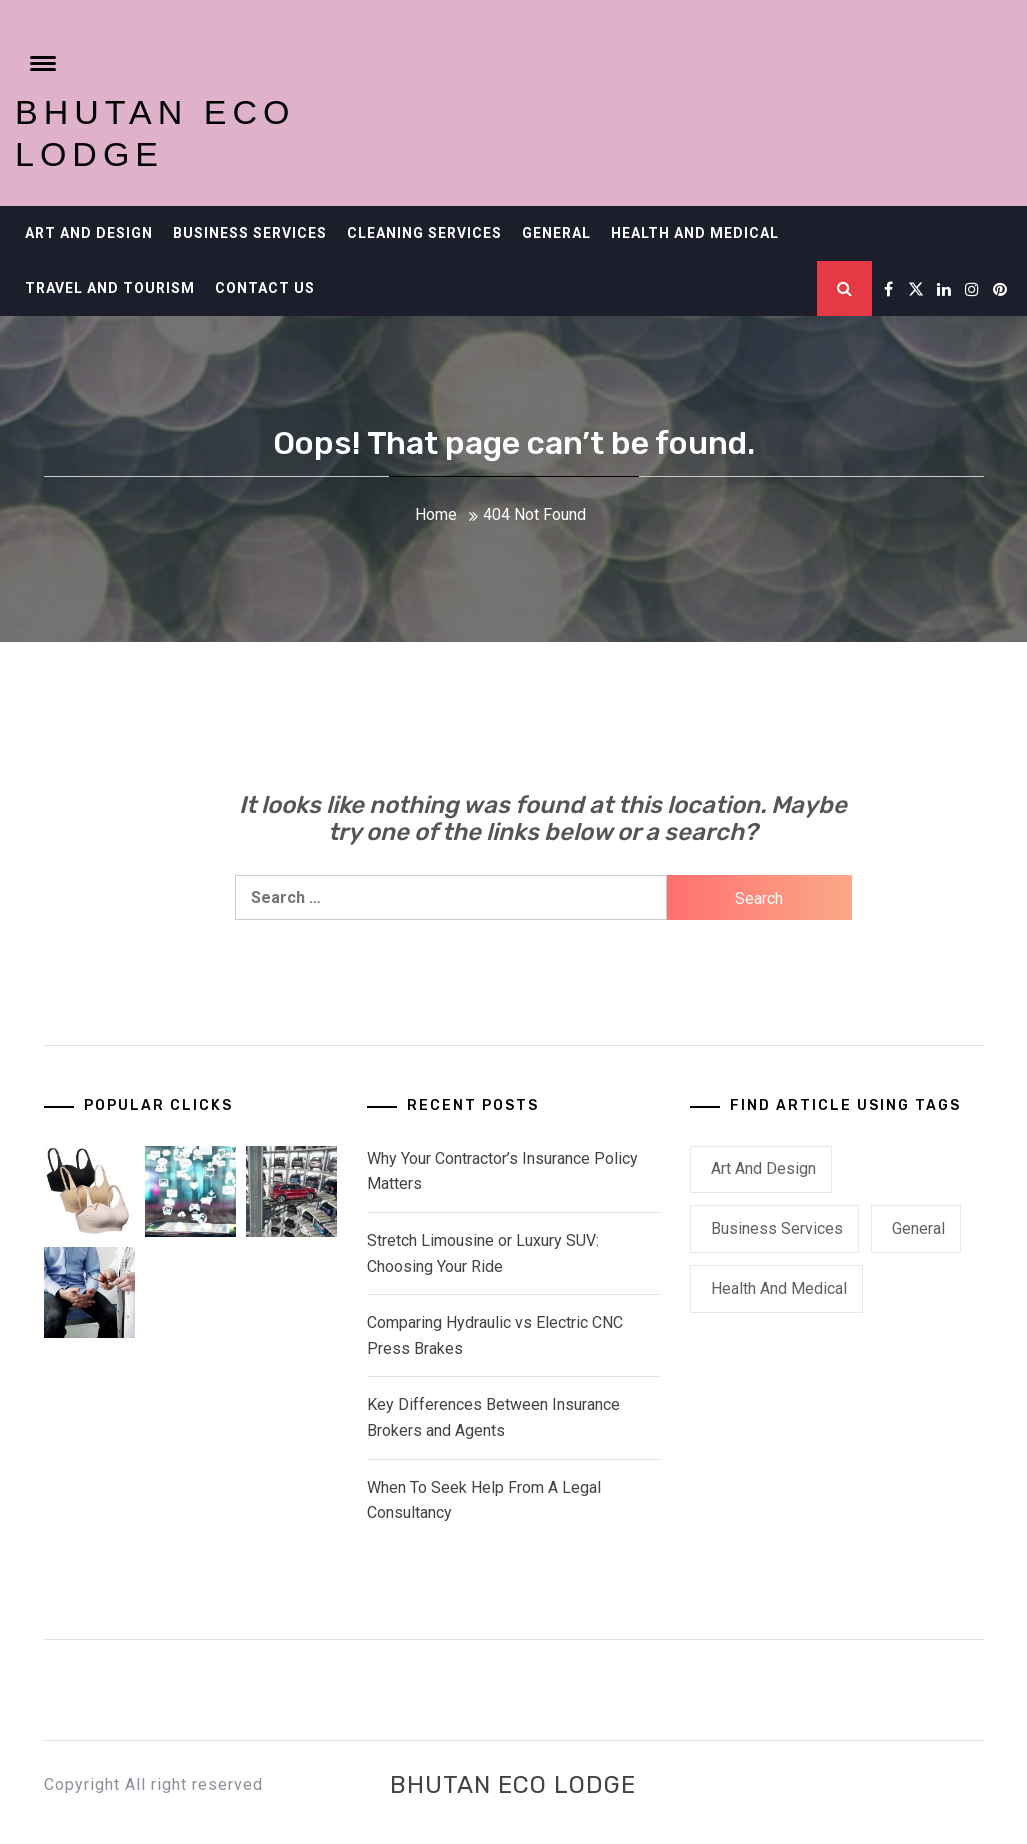 The image size is (1027, 1844). What do you see at coordinates (110, 288) in the screenshot?
I see `Travel and Tourism` at bounding box center [110, 288].